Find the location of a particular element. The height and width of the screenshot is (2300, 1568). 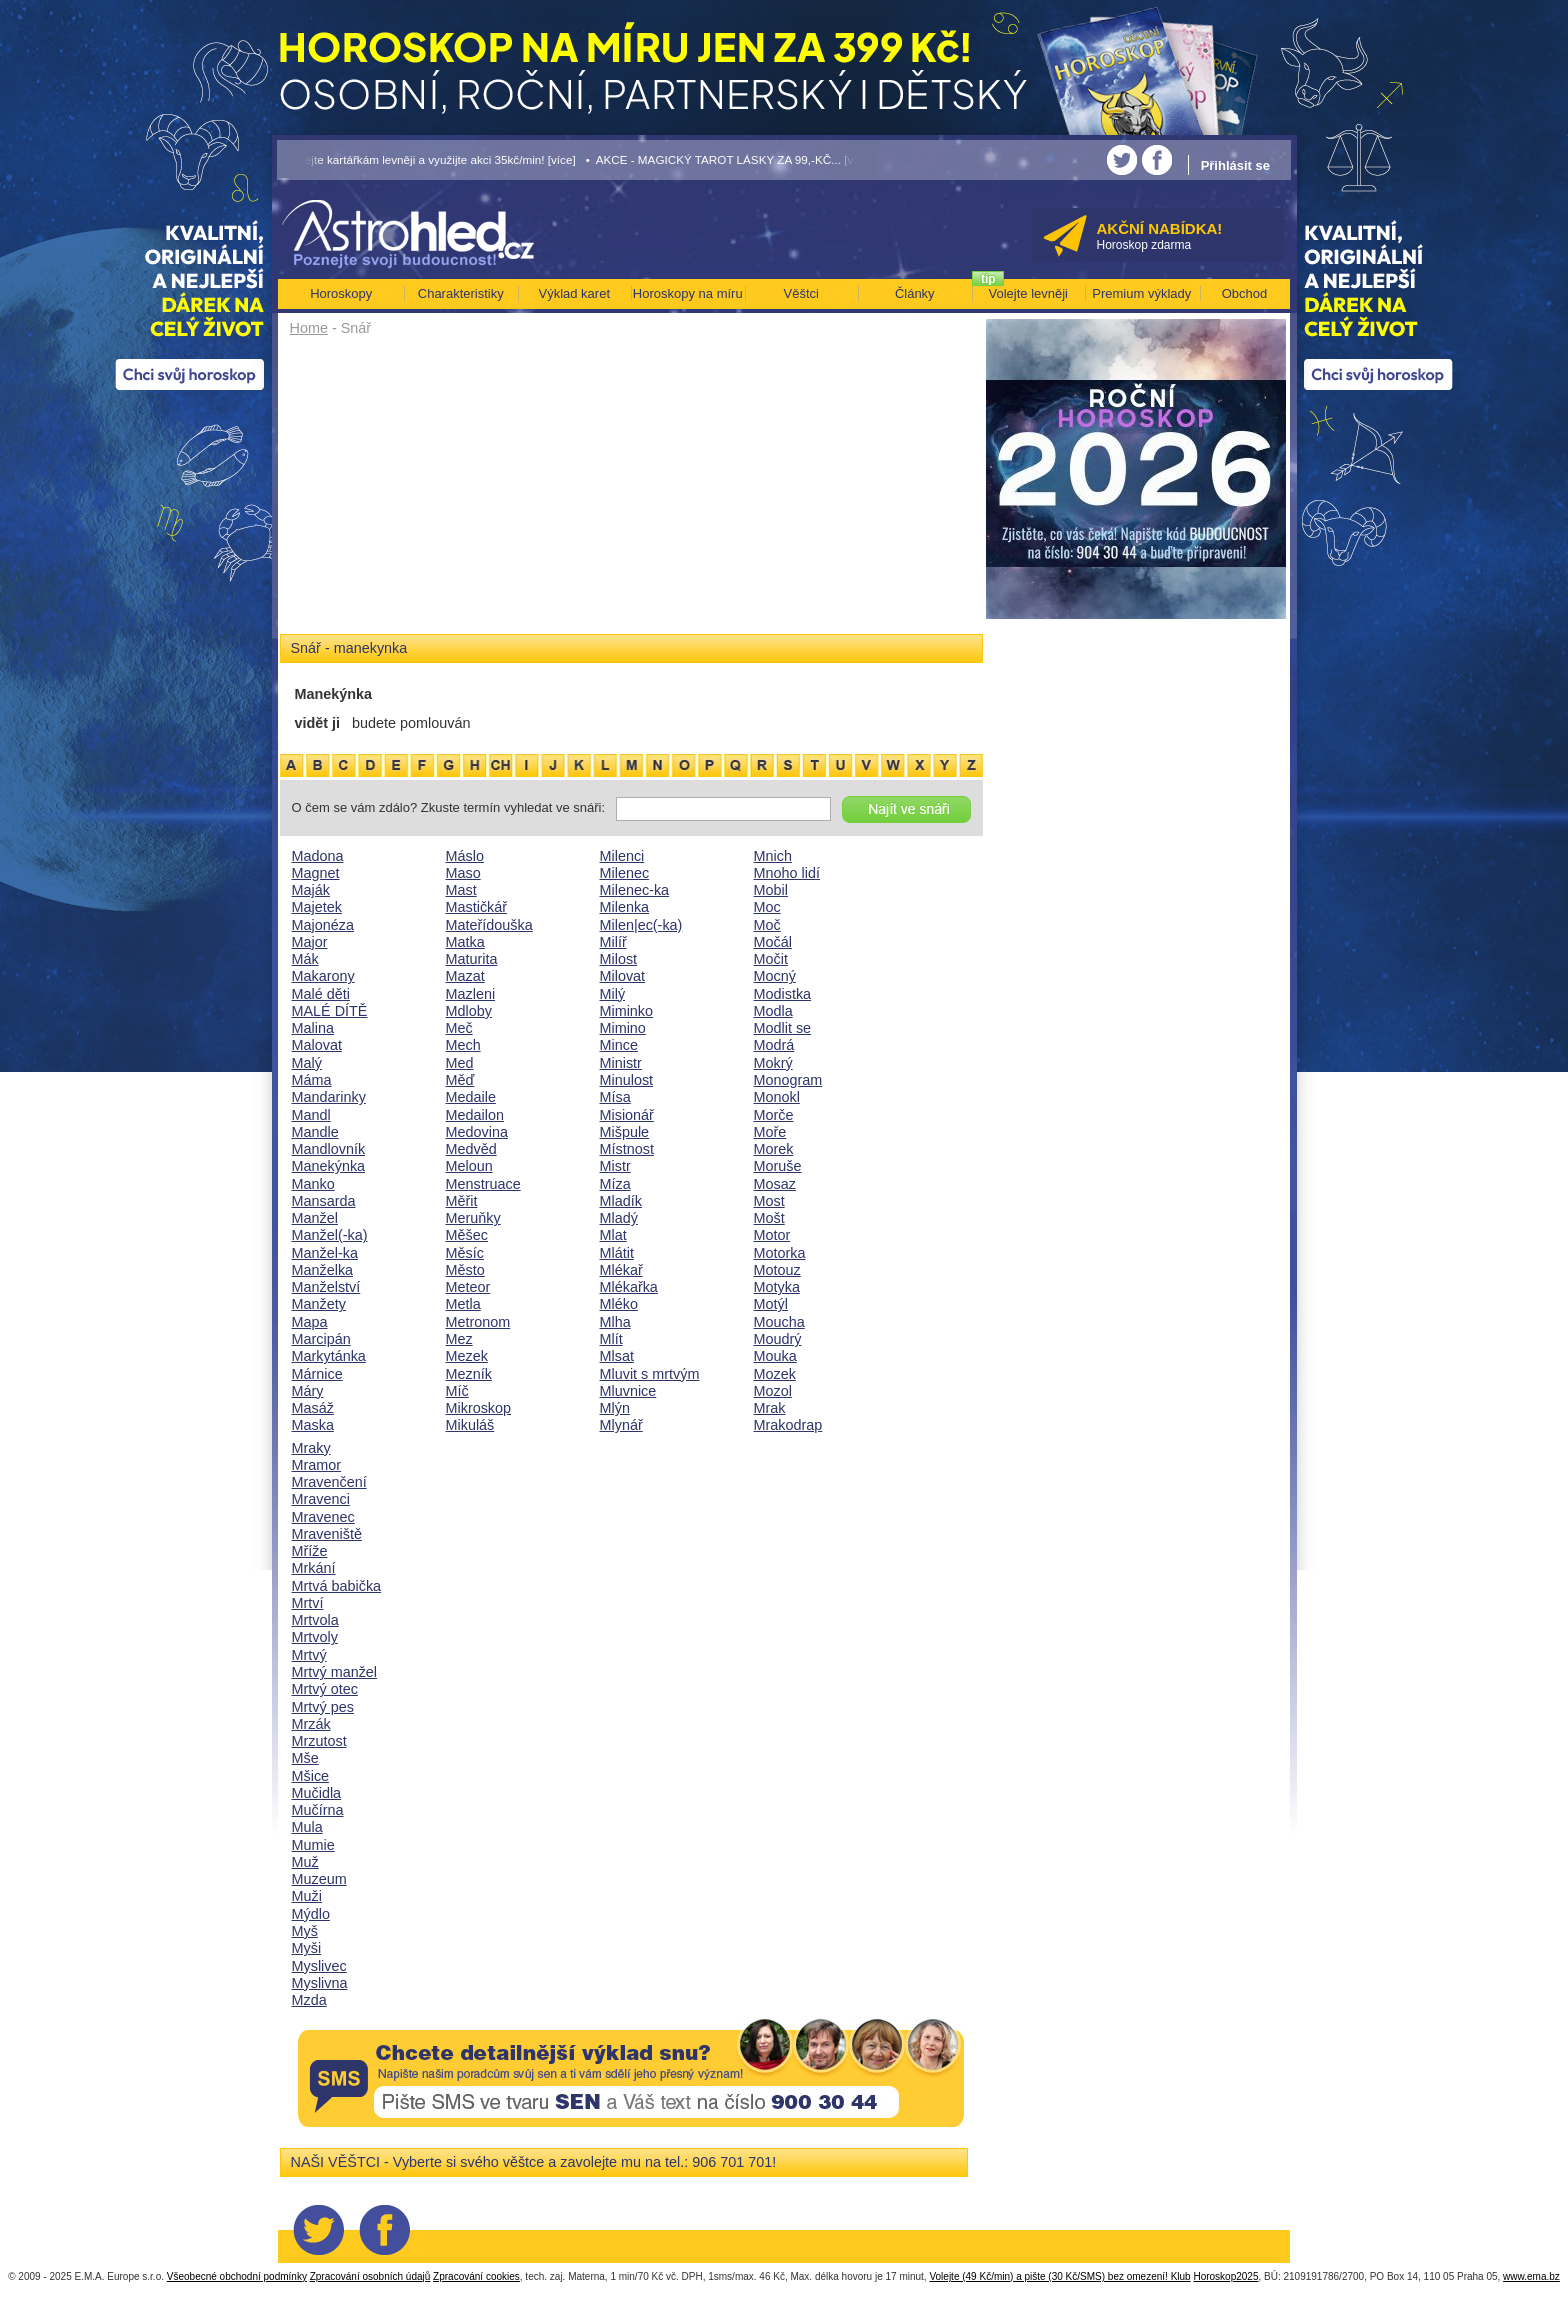

Mandl is located at coordinates (311, 1115).